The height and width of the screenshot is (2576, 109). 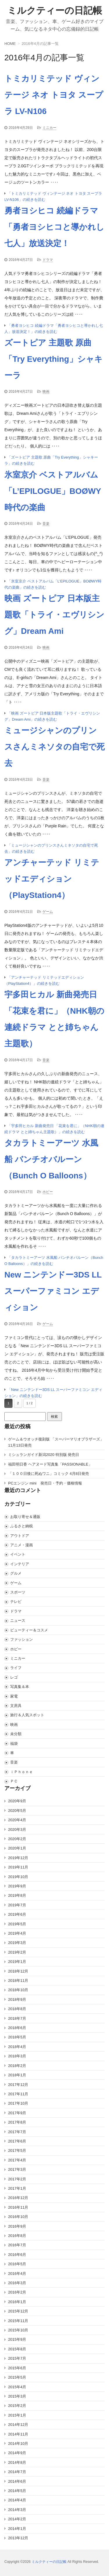 What do you see at coordinates (47, 1192) in the screenshot?
I see `ホビー` at bounding box center [47, 1192].